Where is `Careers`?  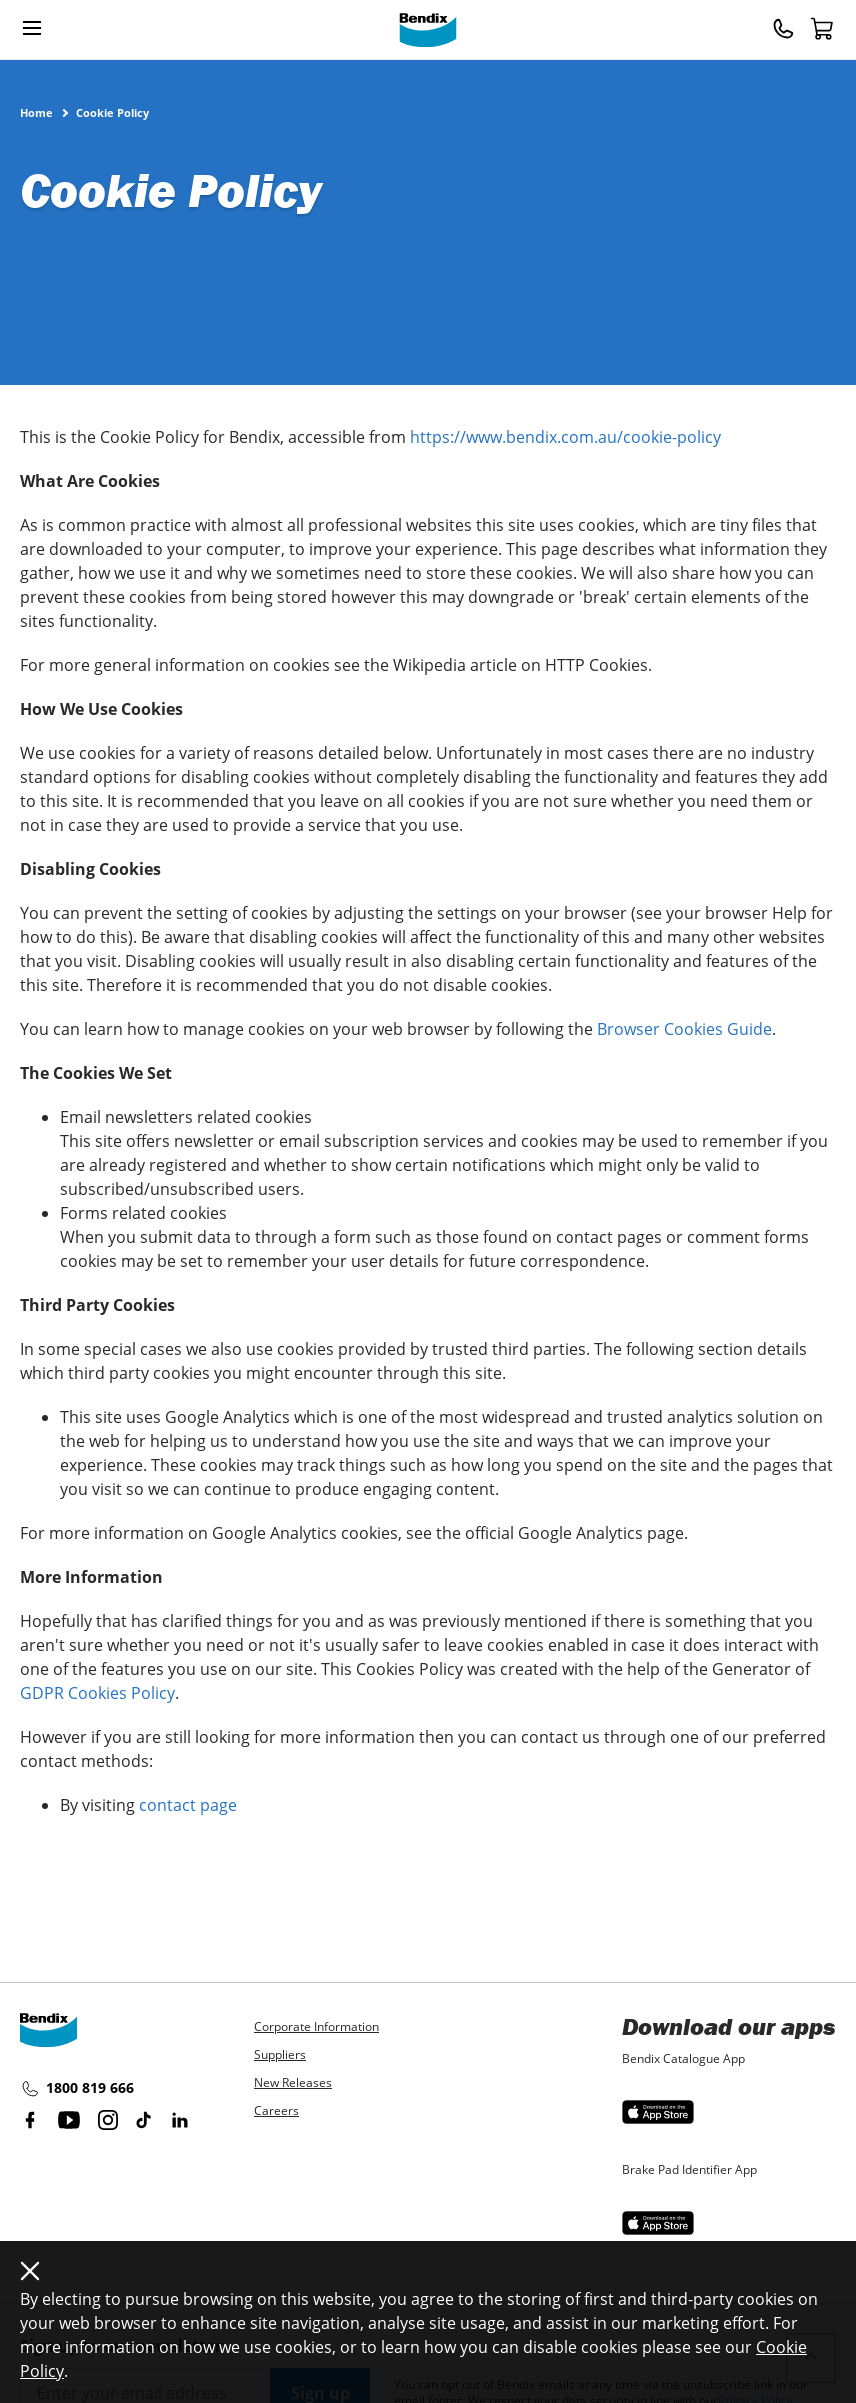 Careers is located at coordinates (276, 2110).